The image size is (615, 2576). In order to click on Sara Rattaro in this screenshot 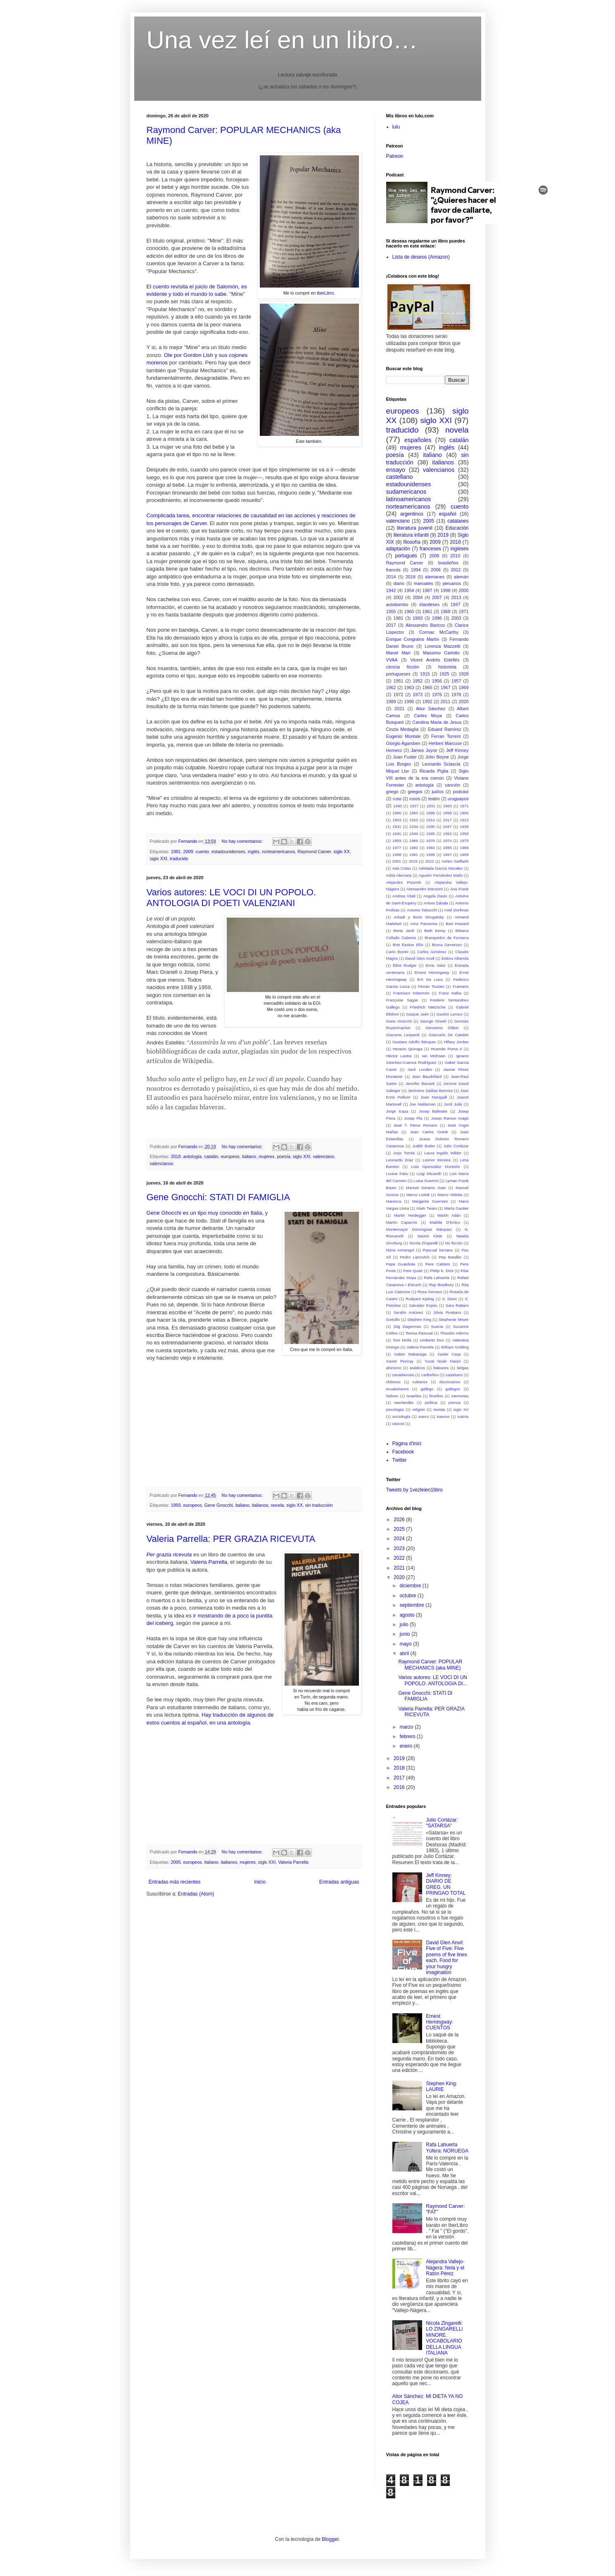, I will do `click(457, 1305)`.